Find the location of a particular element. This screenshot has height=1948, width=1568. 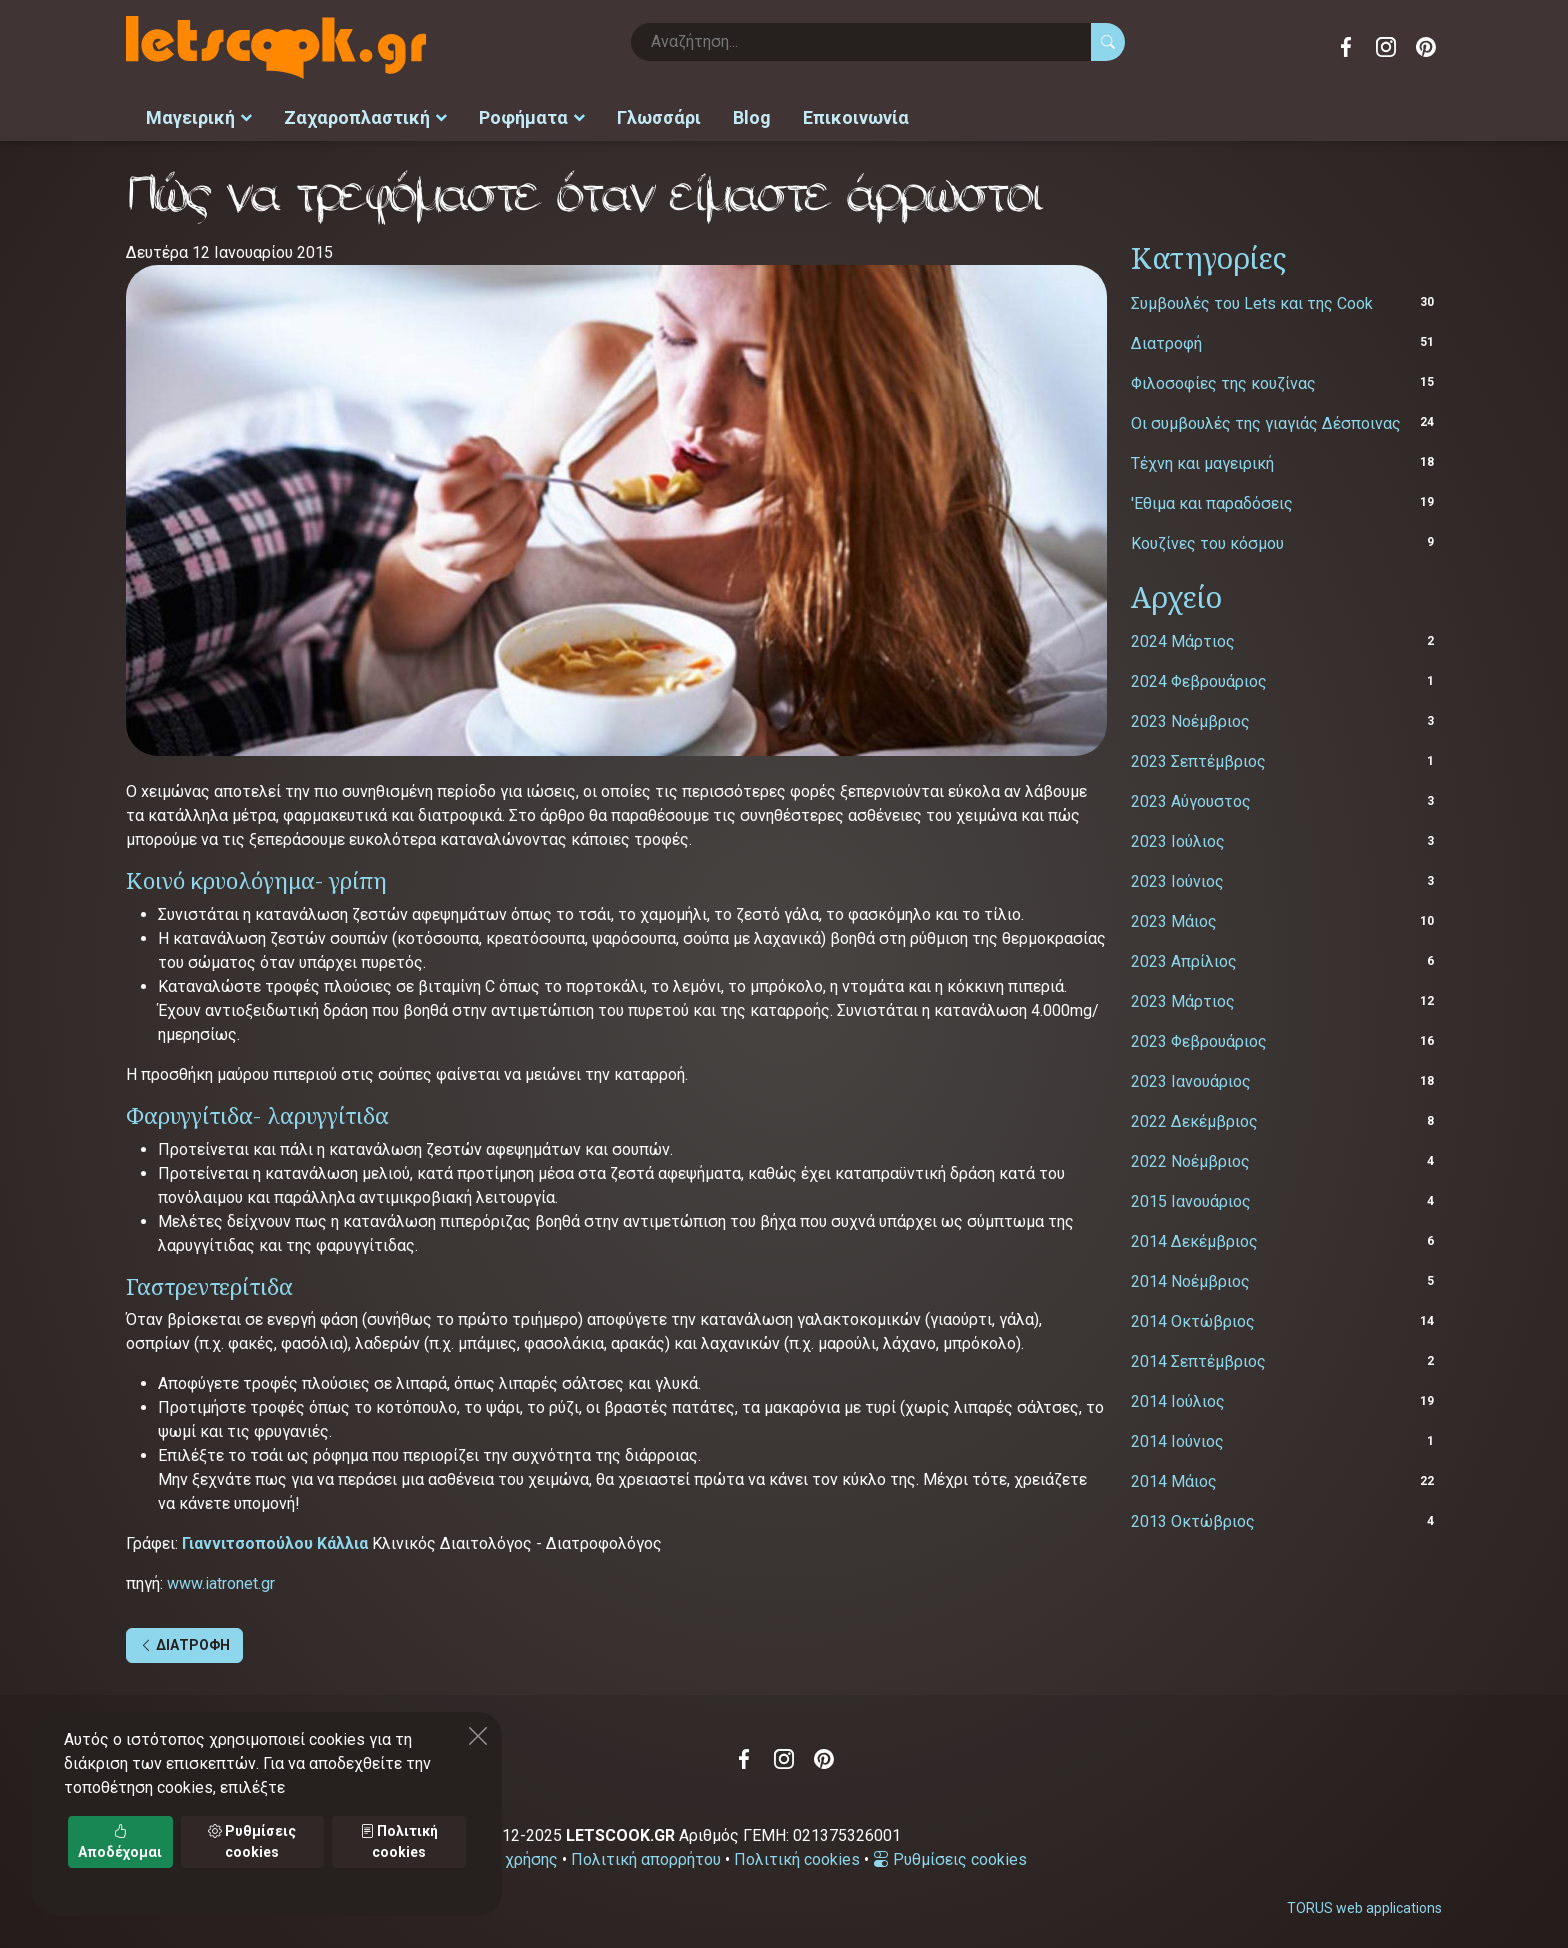

Facebook is located at coordinates (1346, 47).